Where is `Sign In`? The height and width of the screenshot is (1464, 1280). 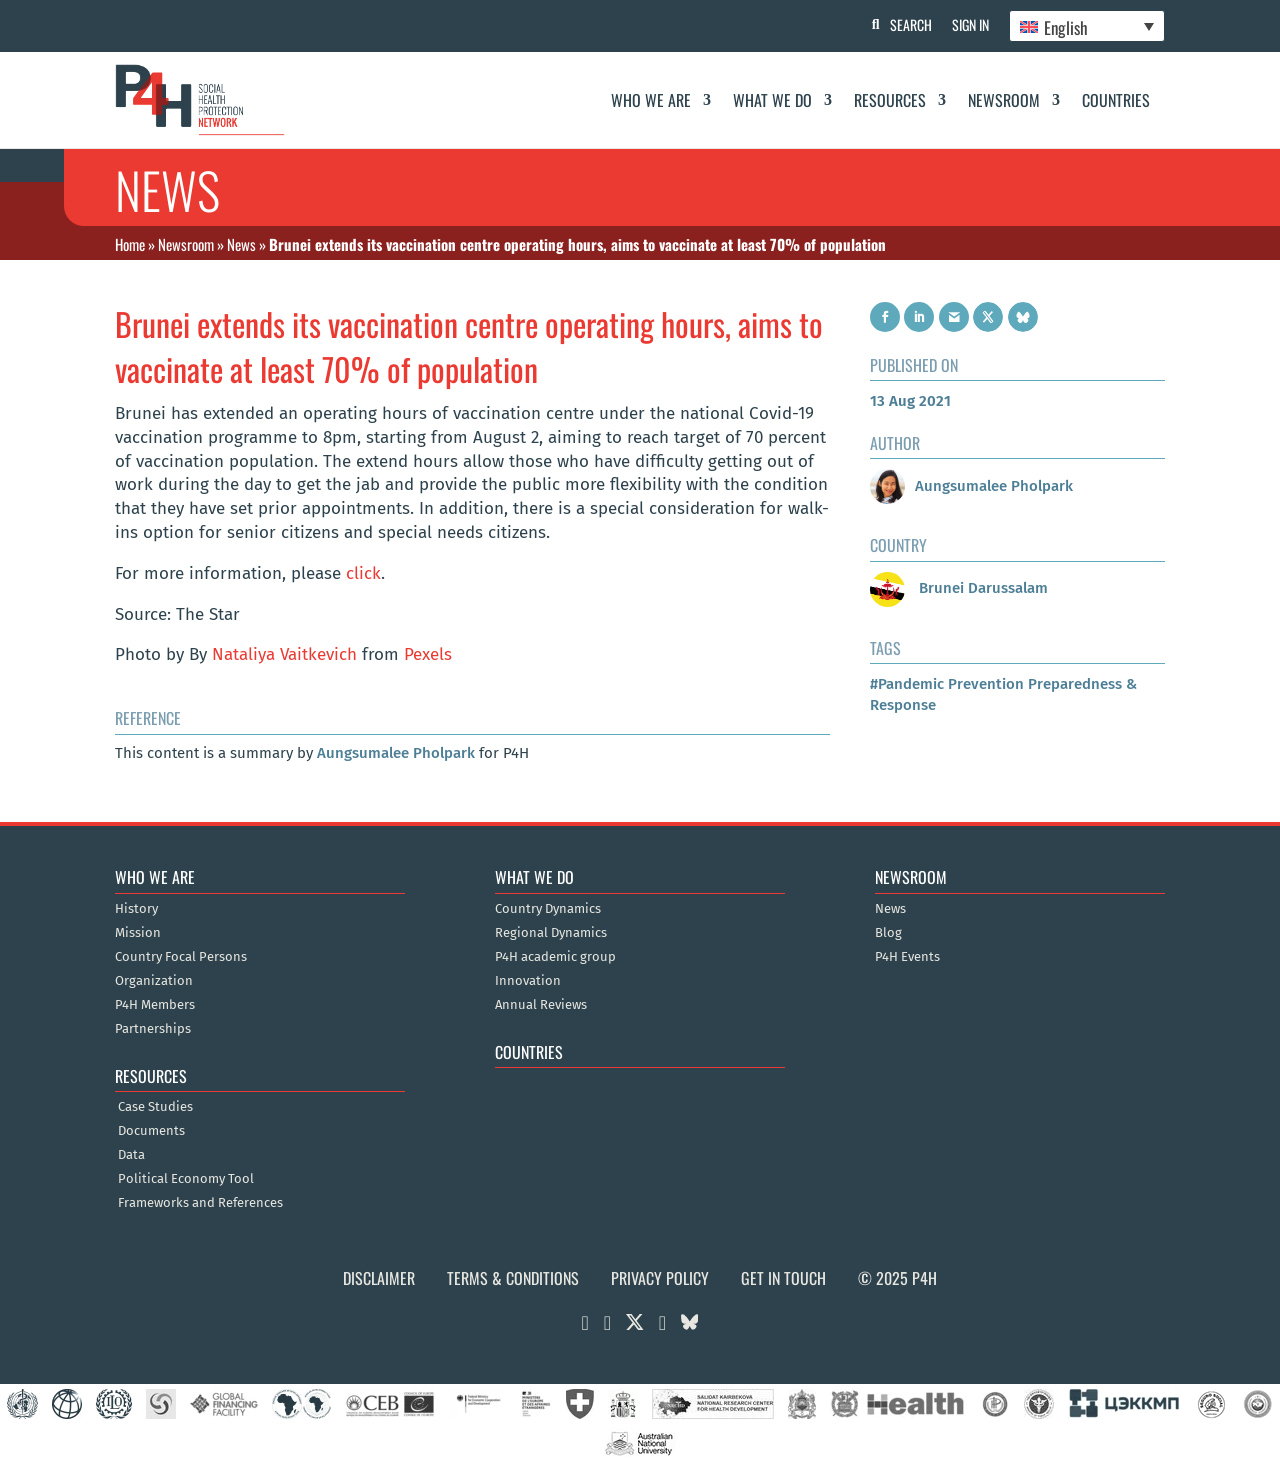 Sign In is located at coordinates (970, 24).